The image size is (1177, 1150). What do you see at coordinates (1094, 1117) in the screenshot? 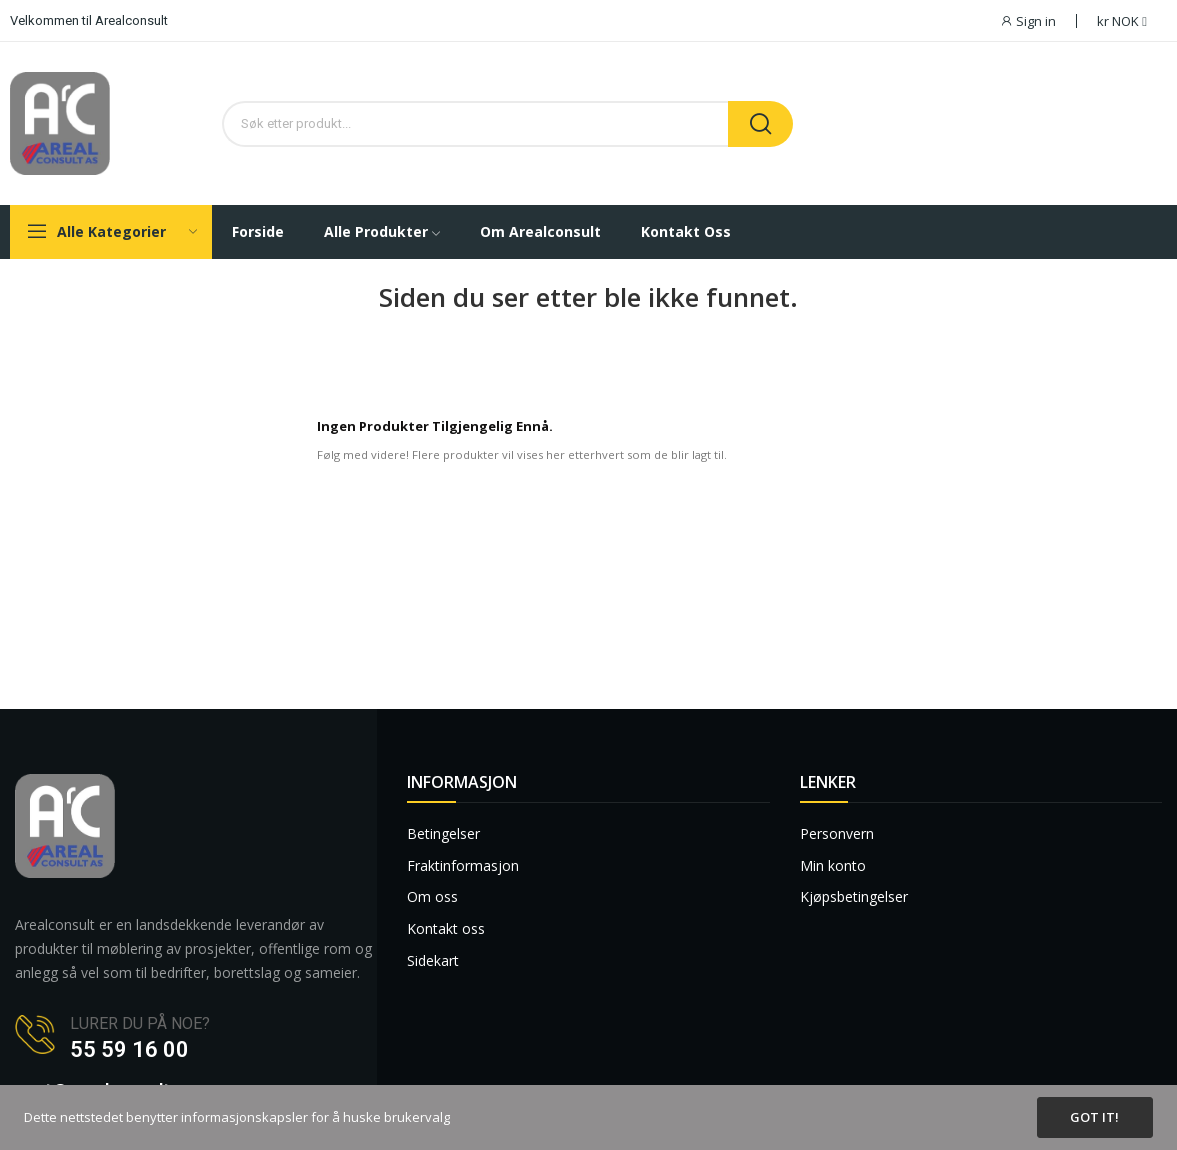
I see `Got it!` at bounding box center [1094, 1117].